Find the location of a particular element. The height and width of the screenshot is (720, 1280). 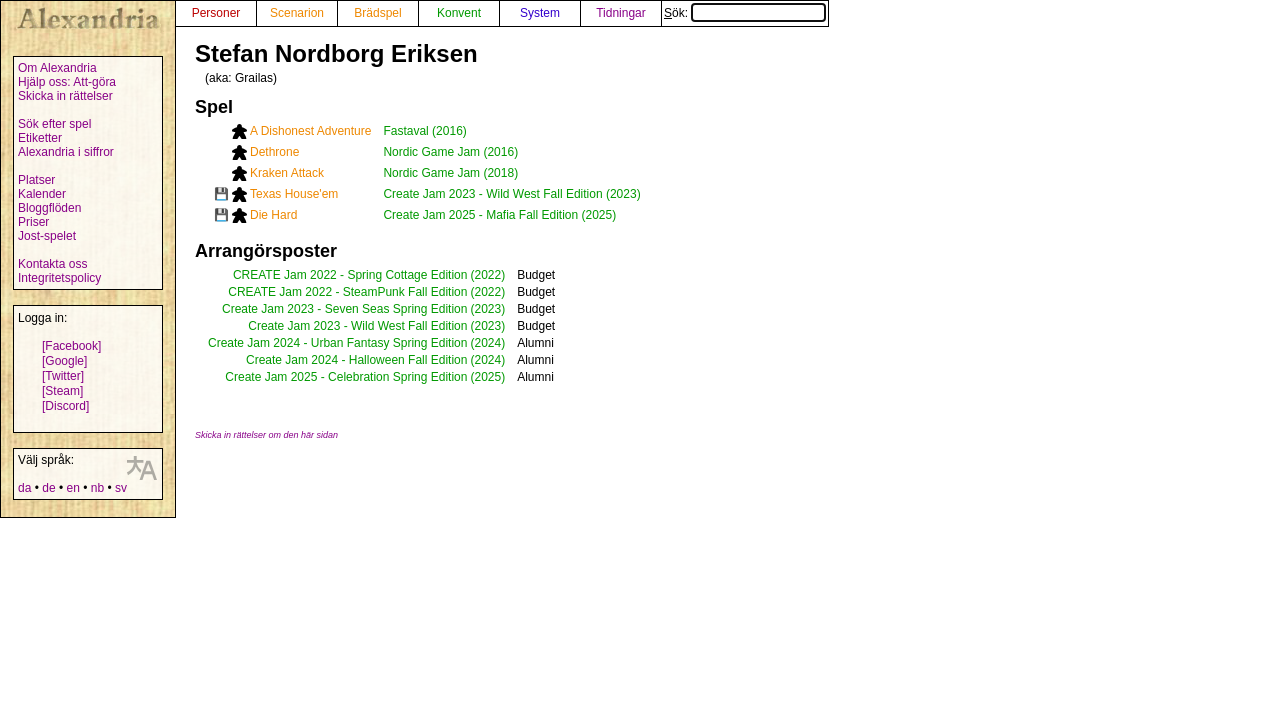

Create Jam 2024 - Halloween Fall Edition is located at coordinates (356, 360).